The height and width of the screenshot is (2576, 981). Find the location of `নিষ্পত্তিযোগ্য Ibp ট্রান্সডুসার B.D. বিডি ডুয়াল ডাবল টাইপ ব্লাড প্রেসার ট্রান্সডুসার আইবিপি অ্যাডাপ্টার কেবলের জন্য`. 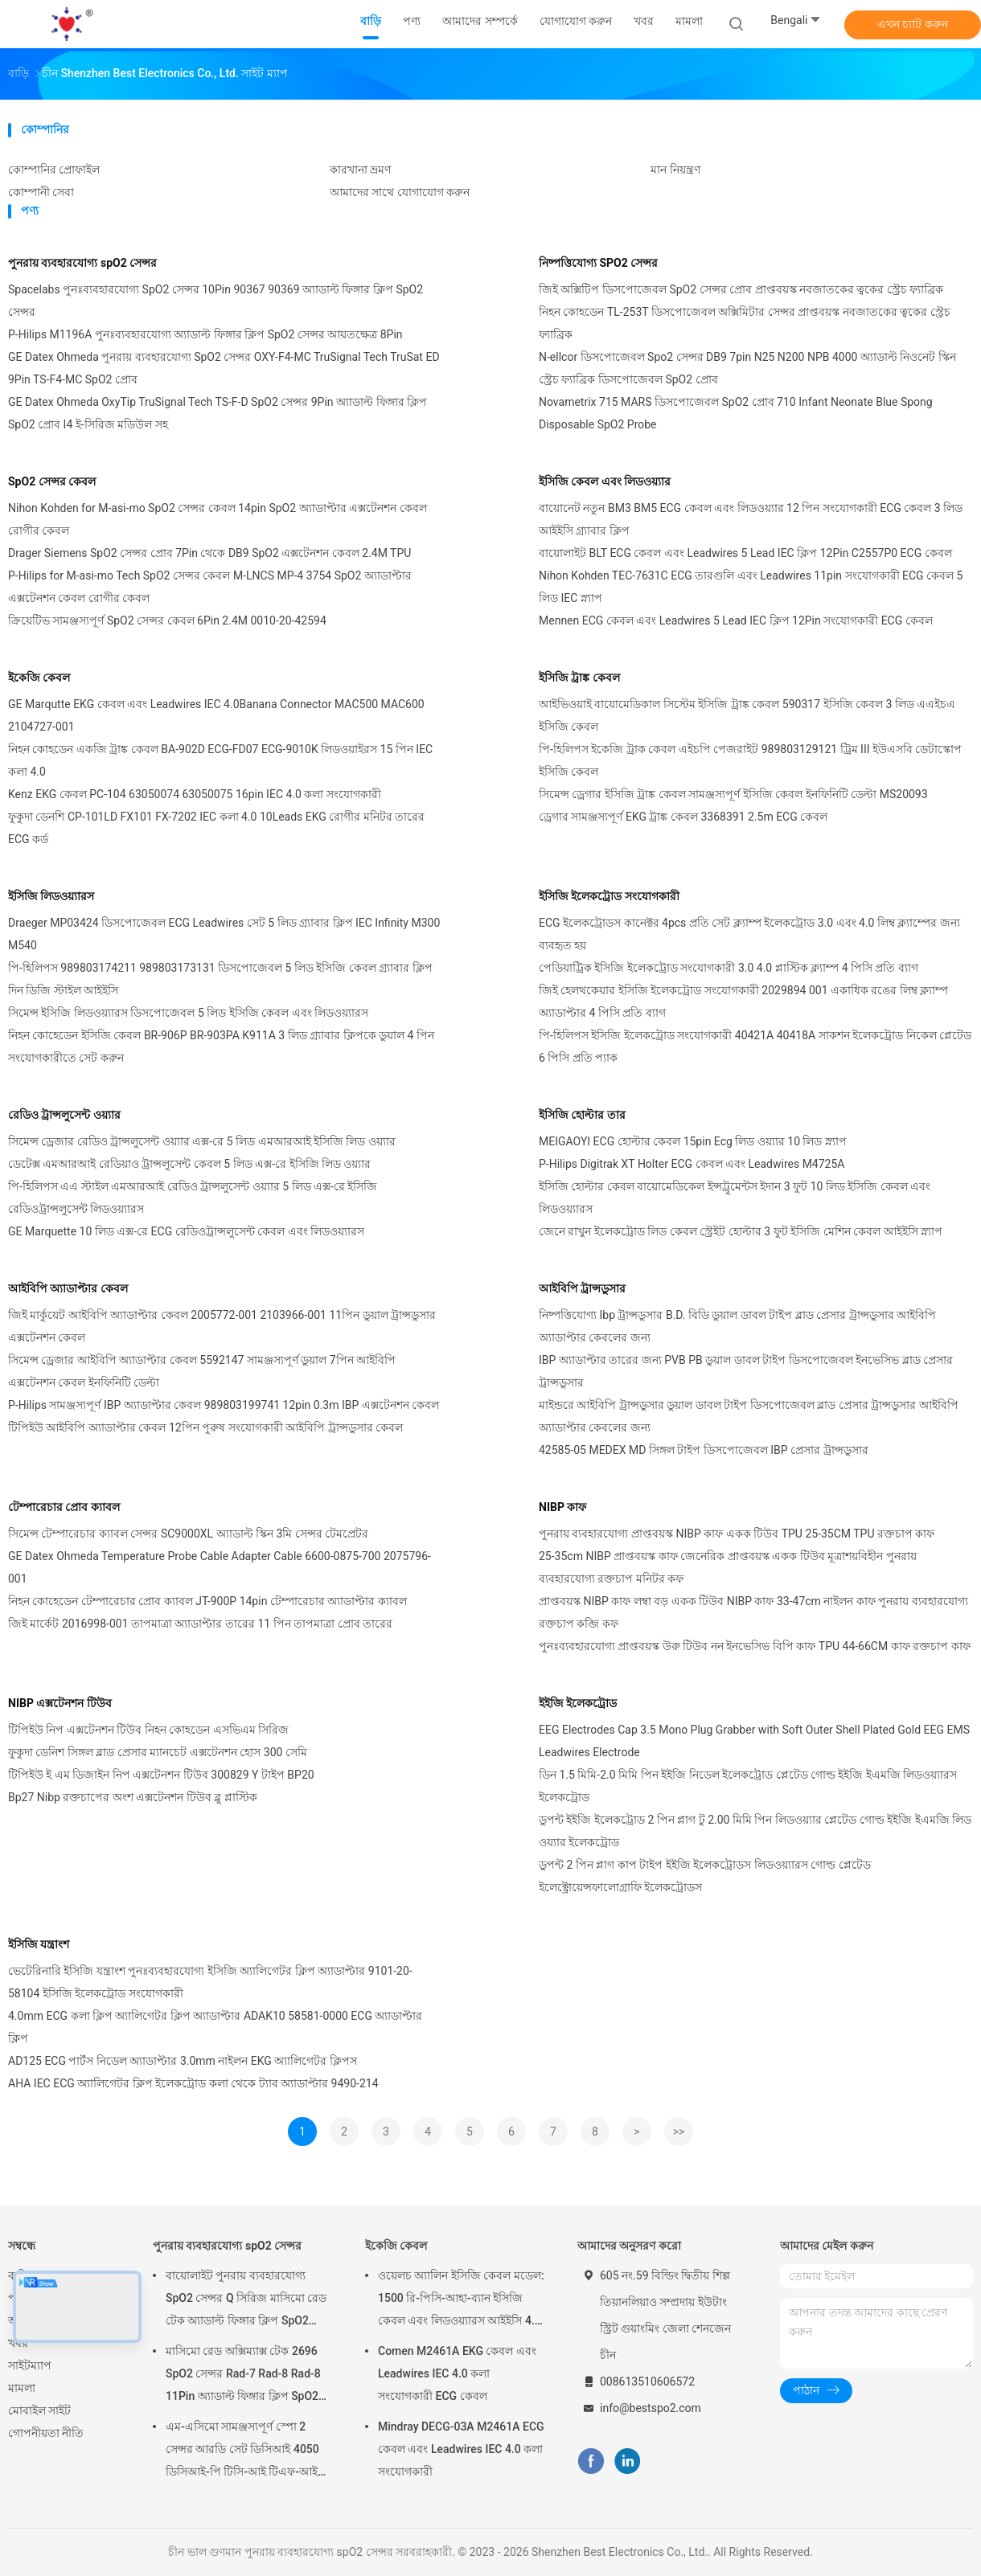

নিষ্পত্তিযোগ্য Ibp ট্রান্সডুসার B.D. বিডি ডুয়াল ডাবল টাইপ ব্লাড প্রেসার ট্রান্সডুসার আইবিপি অ্যাডাপ্টার কেবলের জন্য is located at coordinates (737, 1326).